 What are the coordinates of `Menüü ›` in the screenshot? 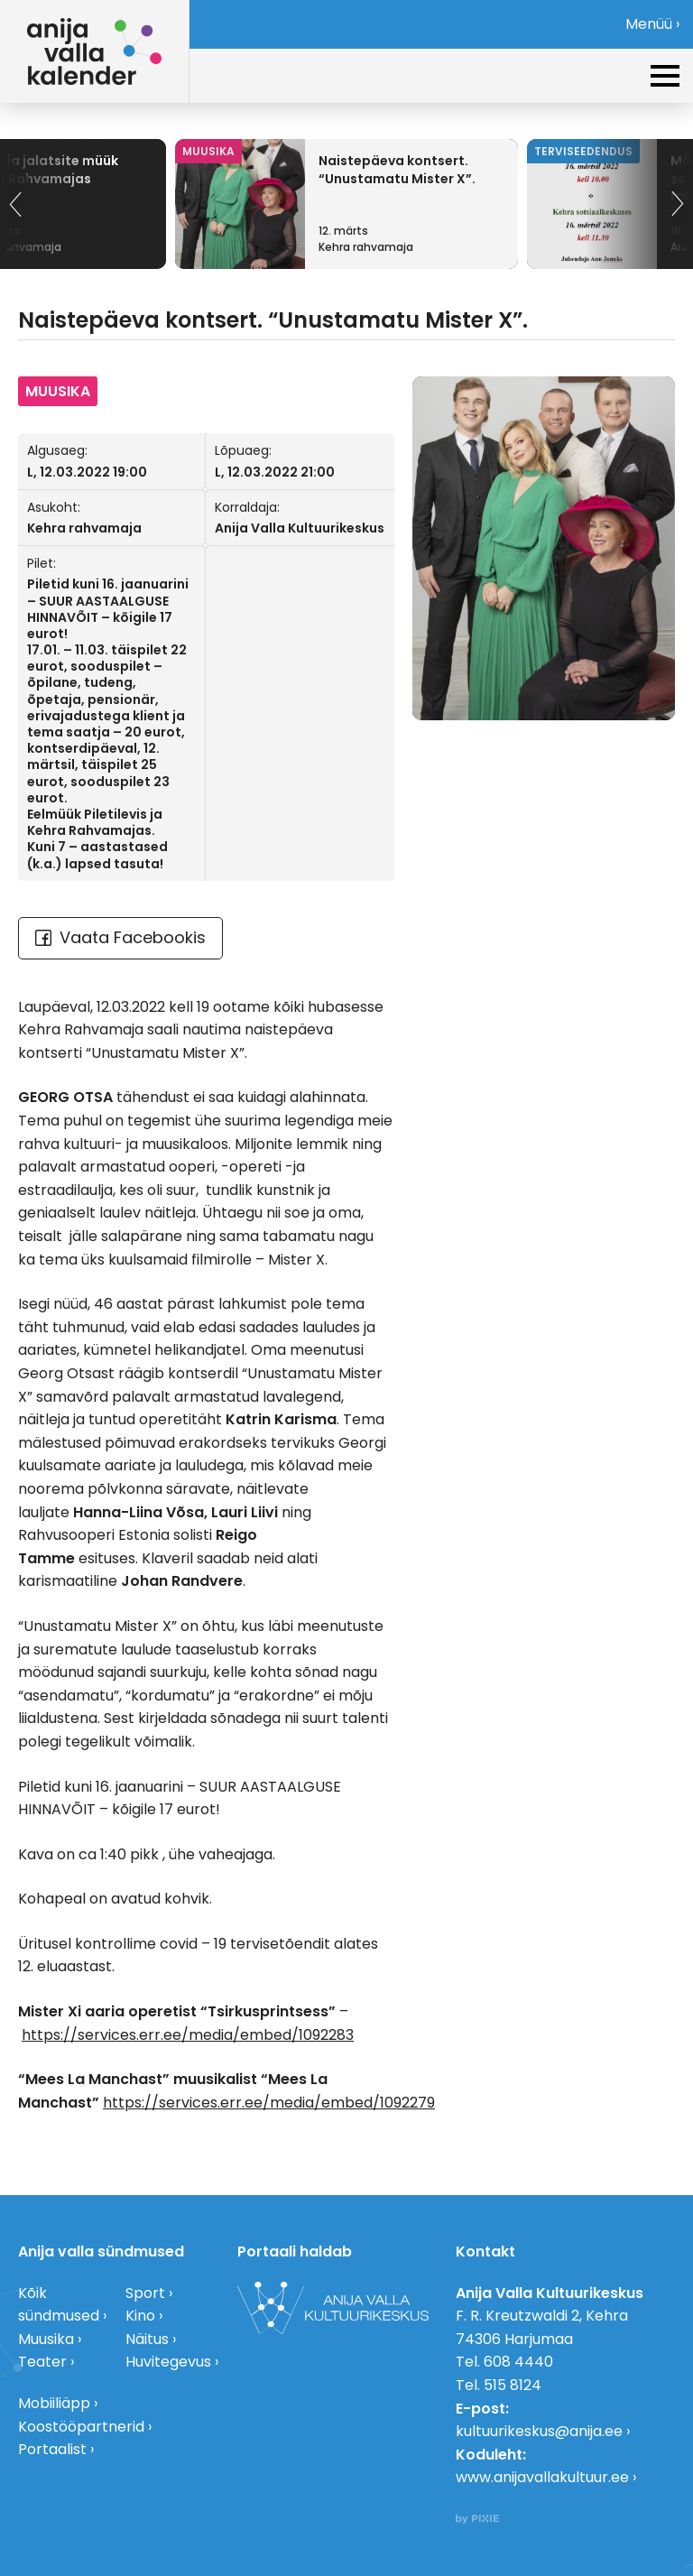 It's located at (652, 24).